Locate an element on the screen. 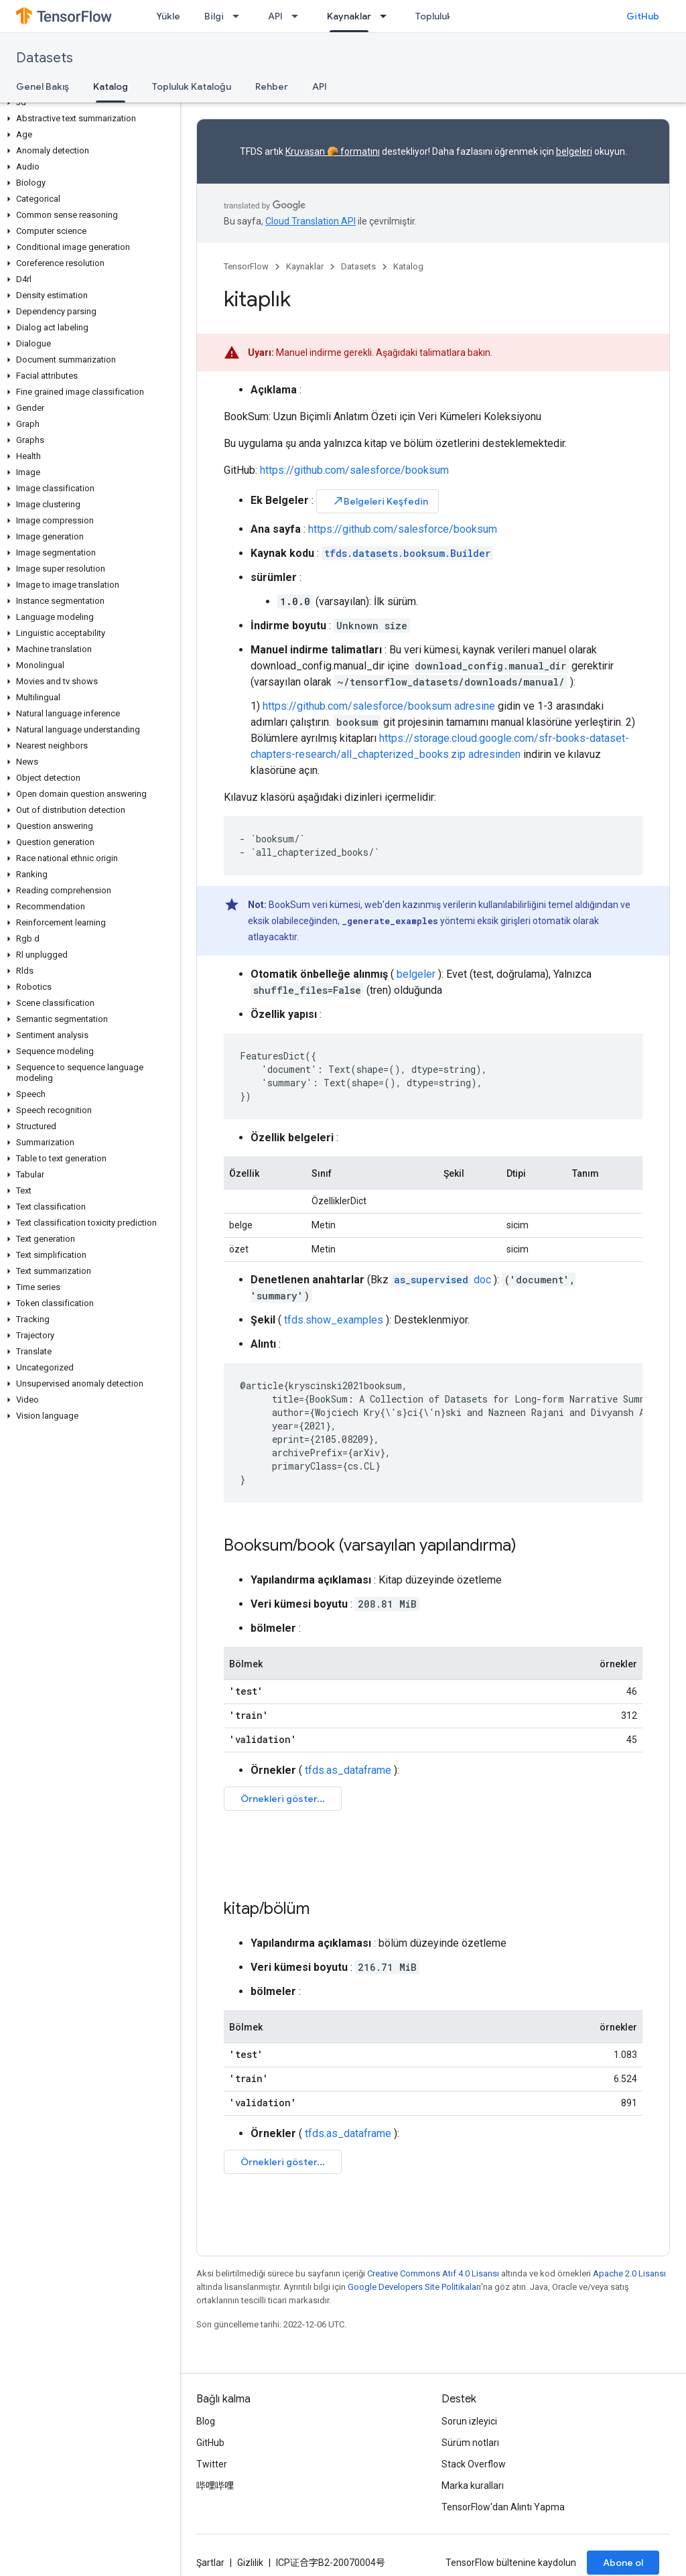 This screenshot has height=2576, width=686. 哔哩哔哩 is located at coordinates (215, 2485).